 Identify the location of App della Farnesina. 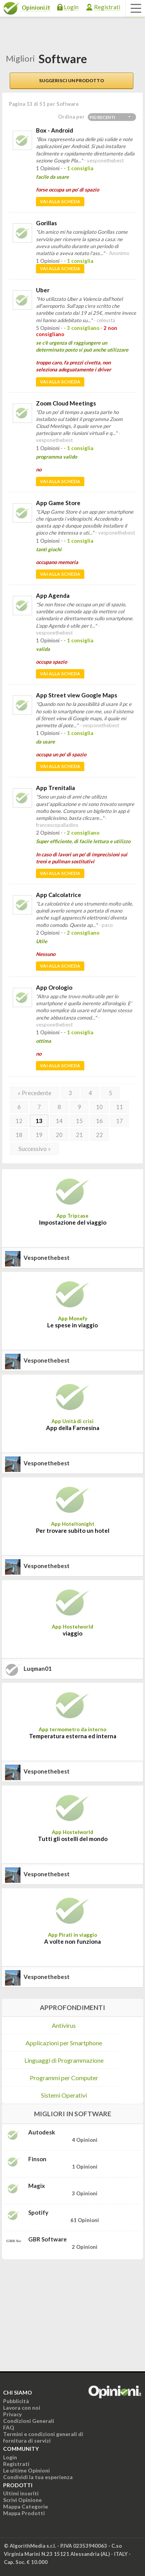
(72, 1427).